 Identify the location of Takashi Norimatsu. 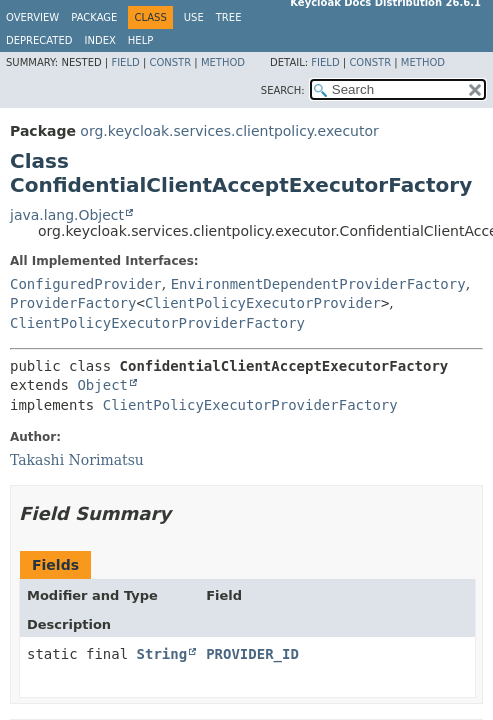
(77, 460).